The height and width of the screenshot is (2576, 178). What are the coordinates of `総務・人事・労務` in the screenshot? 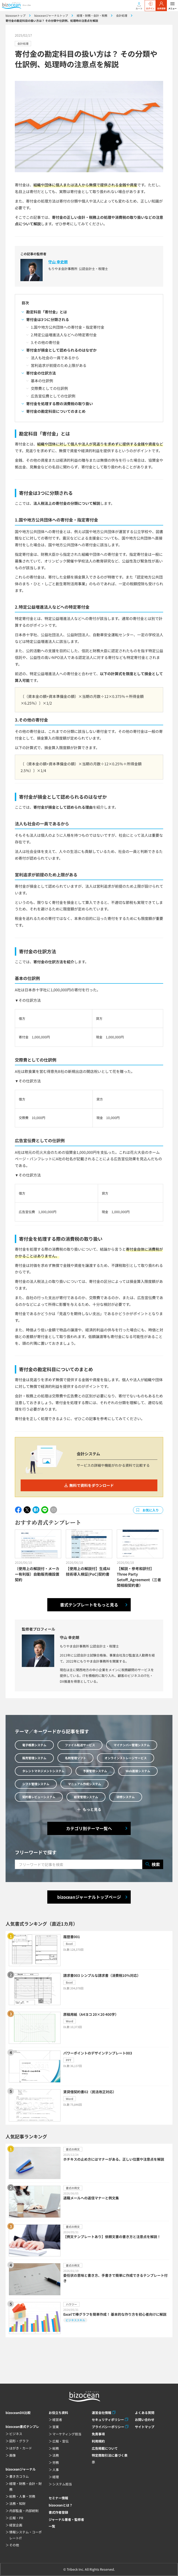 It's located at (22, 2496).